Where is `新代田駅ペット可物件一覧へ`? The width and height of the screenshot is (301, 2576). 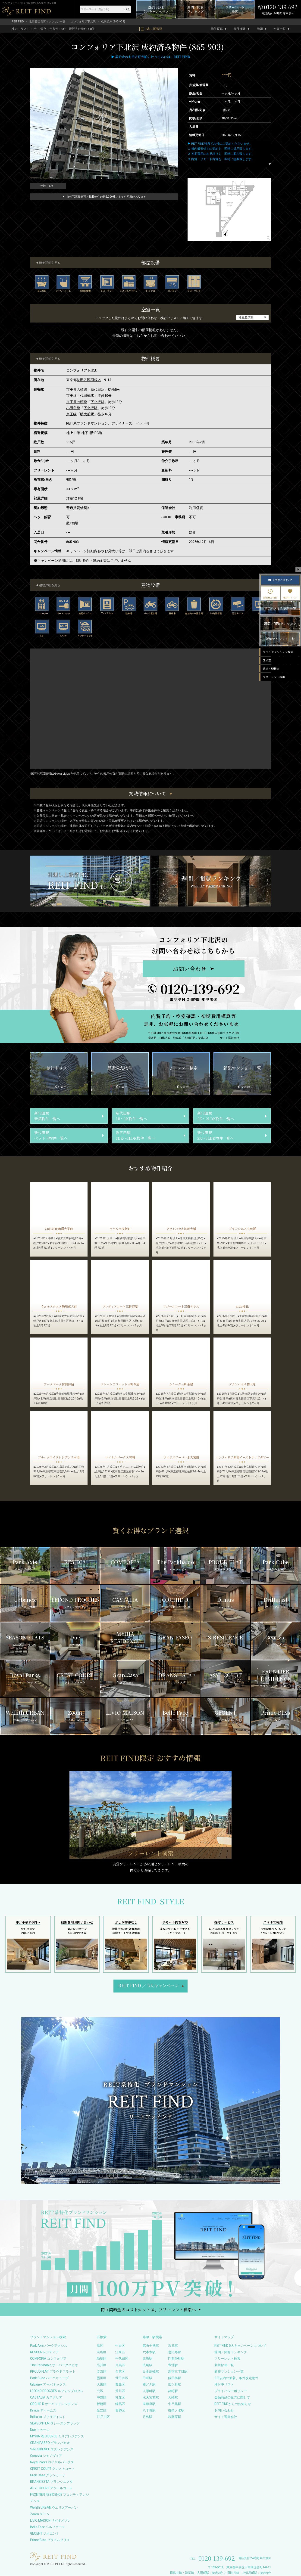
新代田駅ペット可物件一覧へ is located at coordinates (51, 1135).